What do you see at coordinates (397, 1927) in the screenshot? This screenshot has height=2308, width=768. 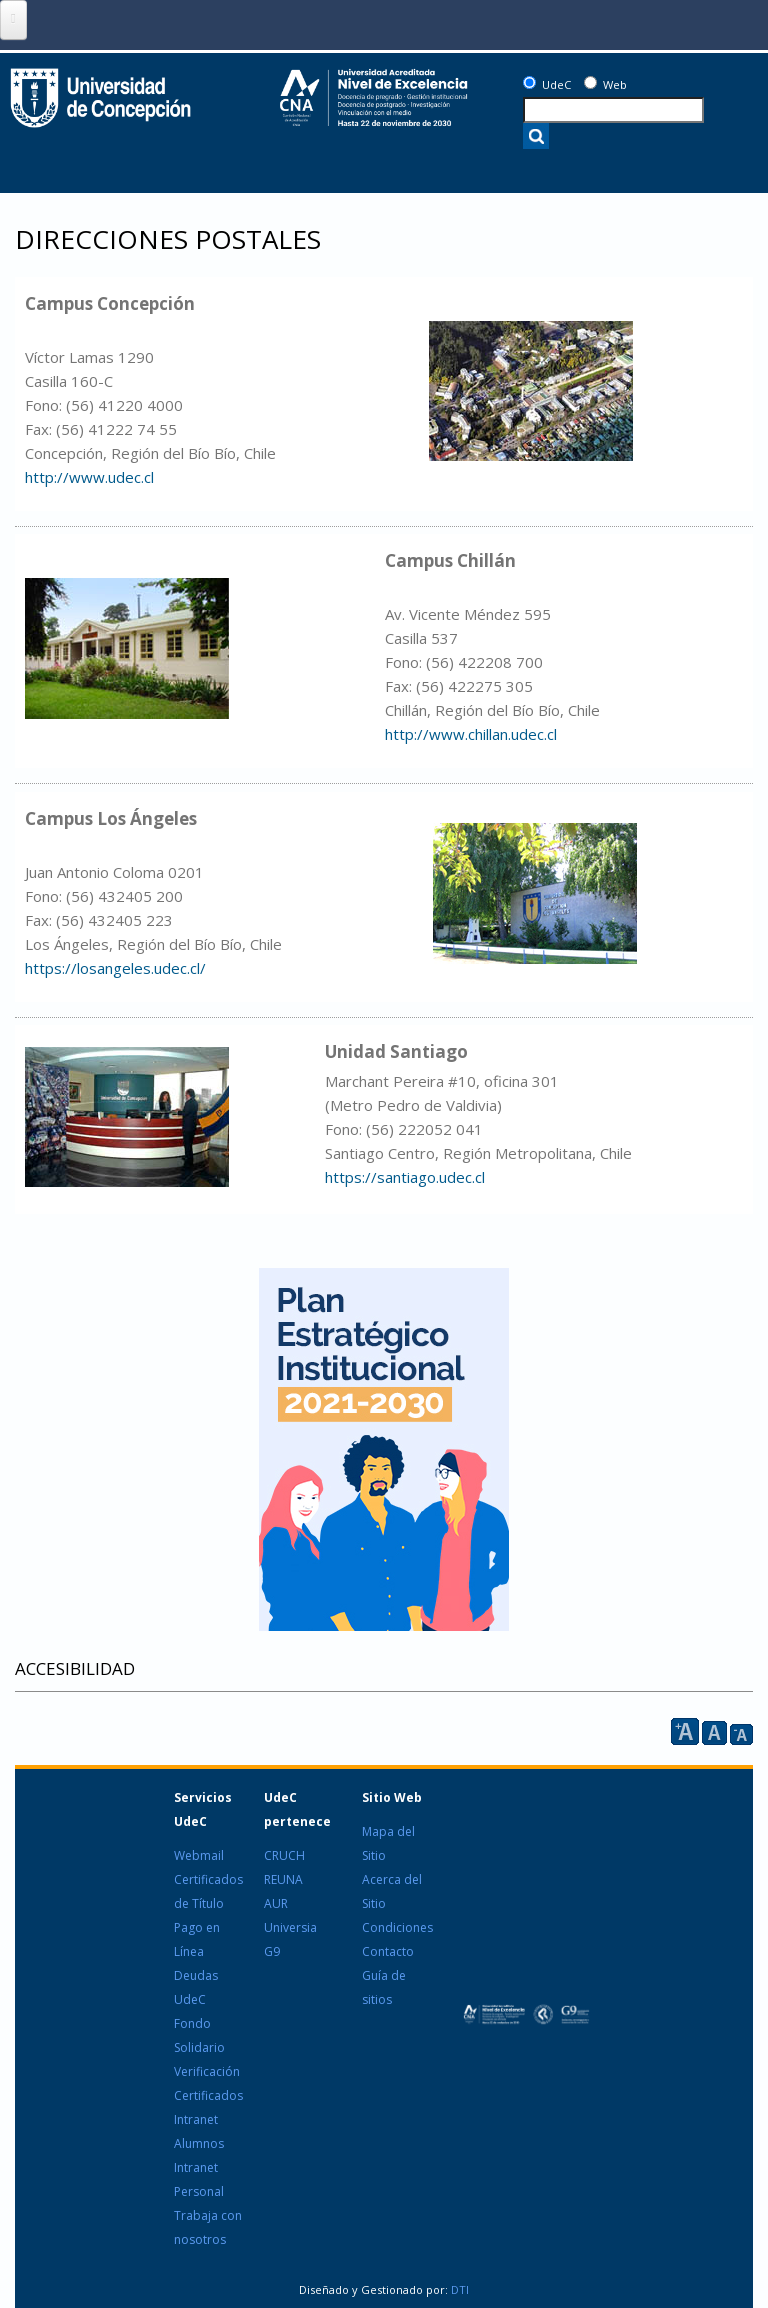 I see `Condiciones` at bounding box center [397, 1927].